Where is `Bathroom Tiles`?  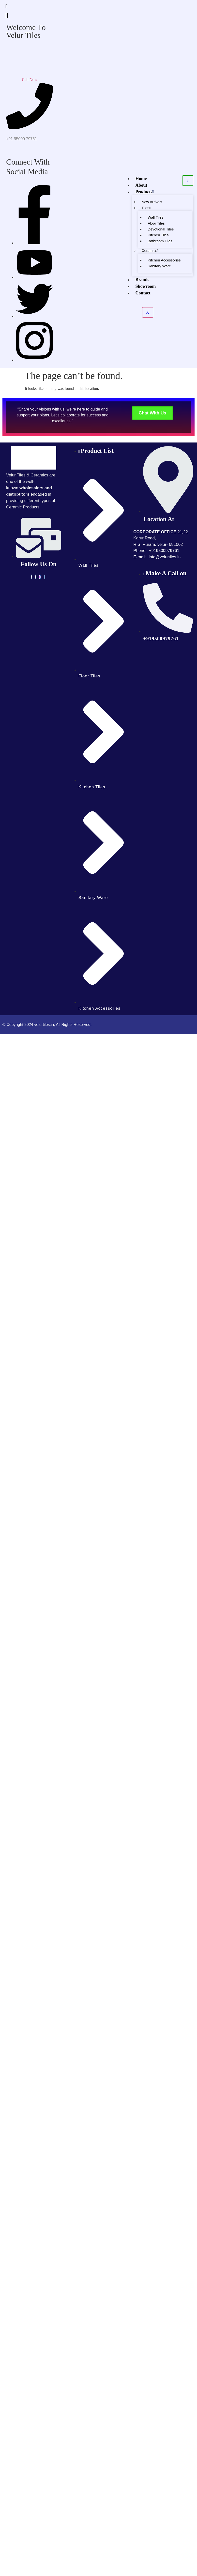
Bathroom Tiles is located at coordinates (160, 241).